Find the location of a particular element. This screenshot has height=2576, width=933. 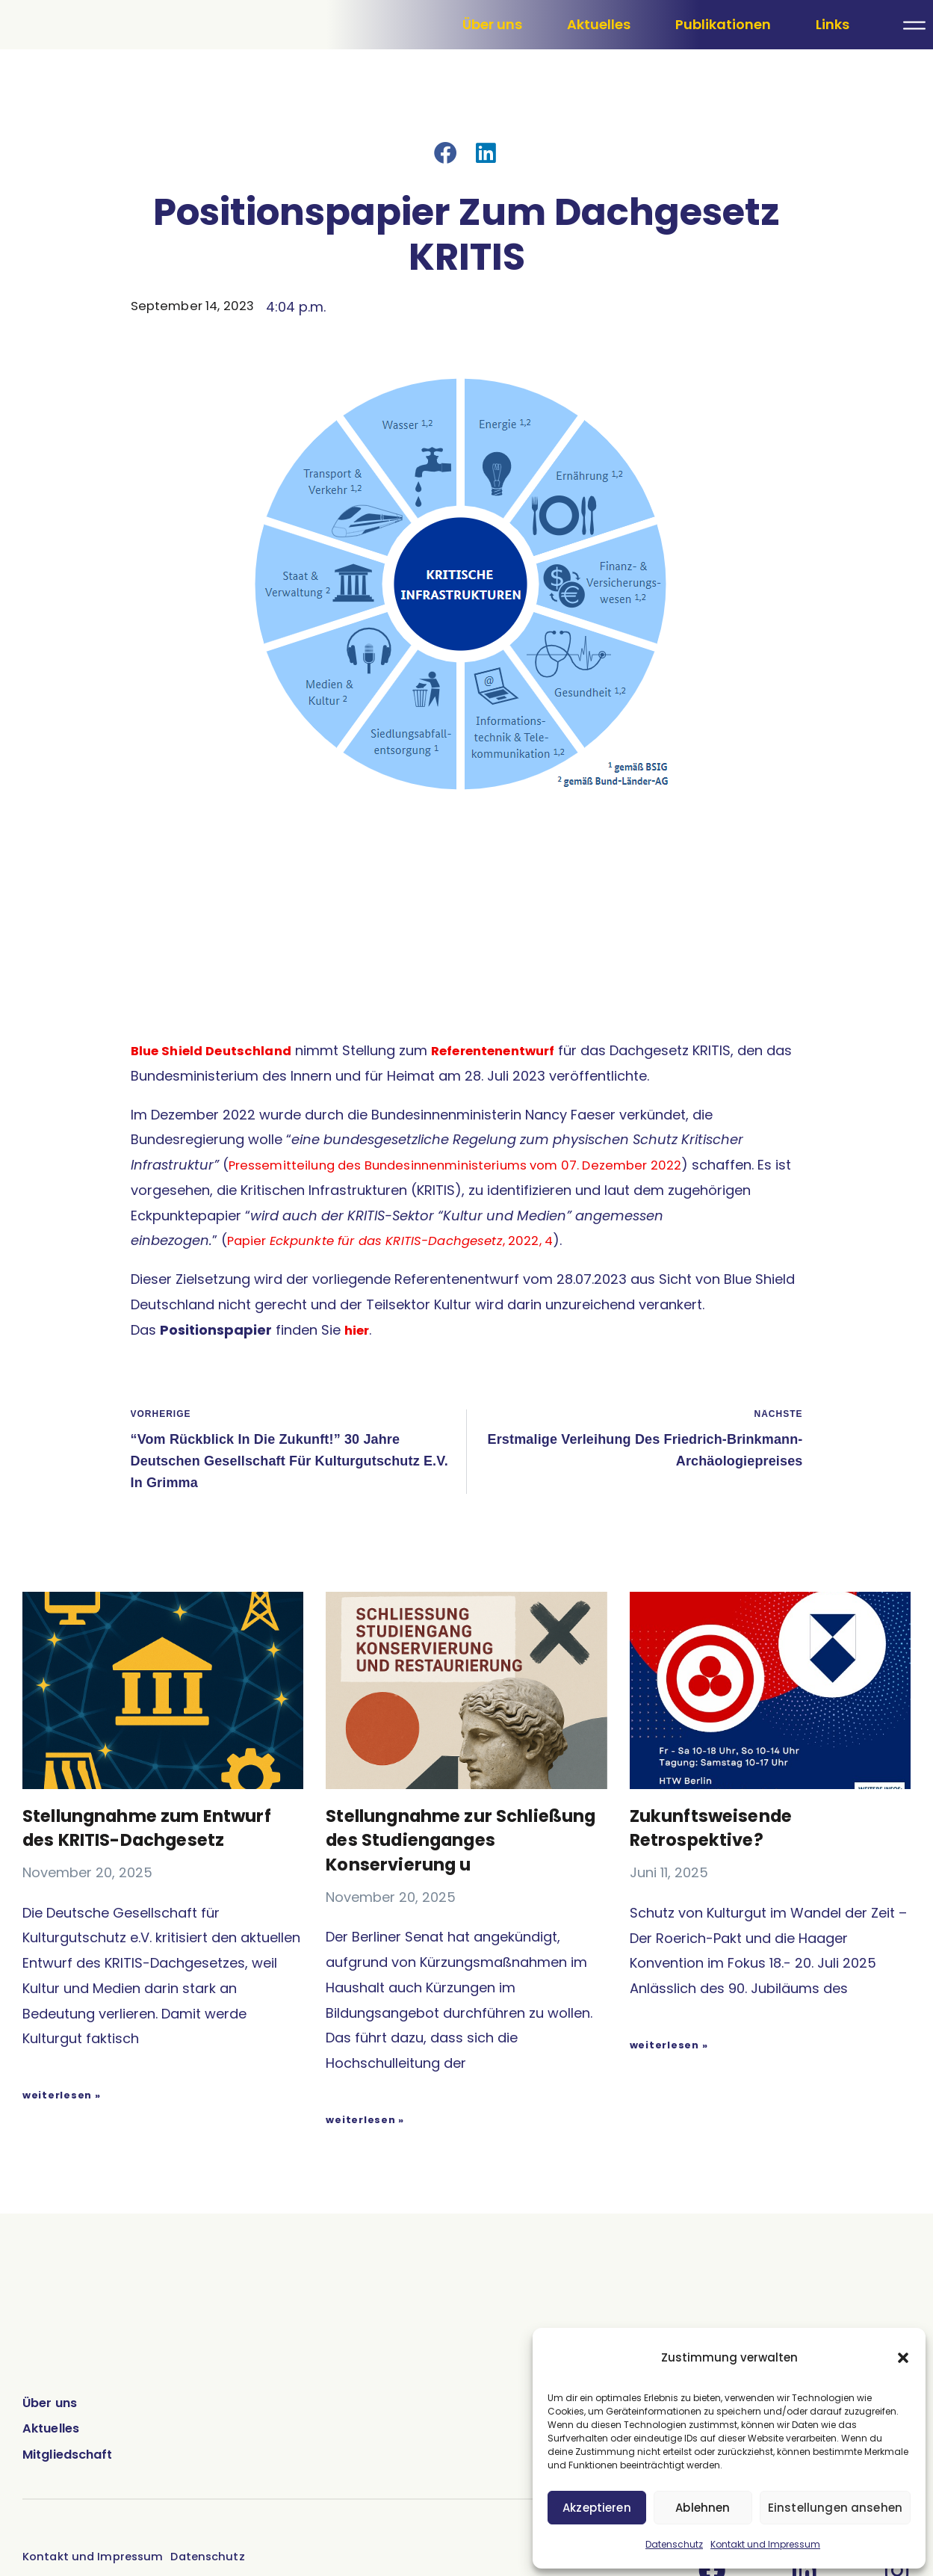

Ablehnen is located at coordinates (704, 2507).